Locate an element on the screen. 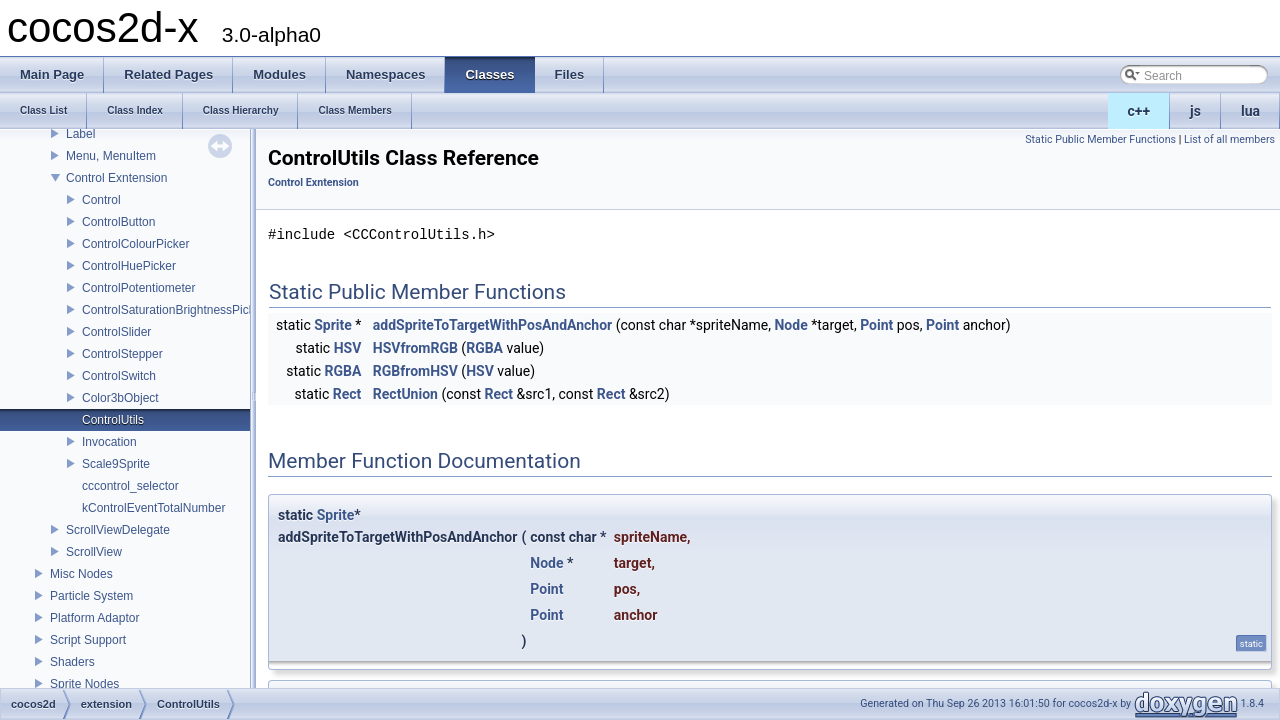 This screenshot has height=720, width=1280. HSV is located at coordinates (348, 348).